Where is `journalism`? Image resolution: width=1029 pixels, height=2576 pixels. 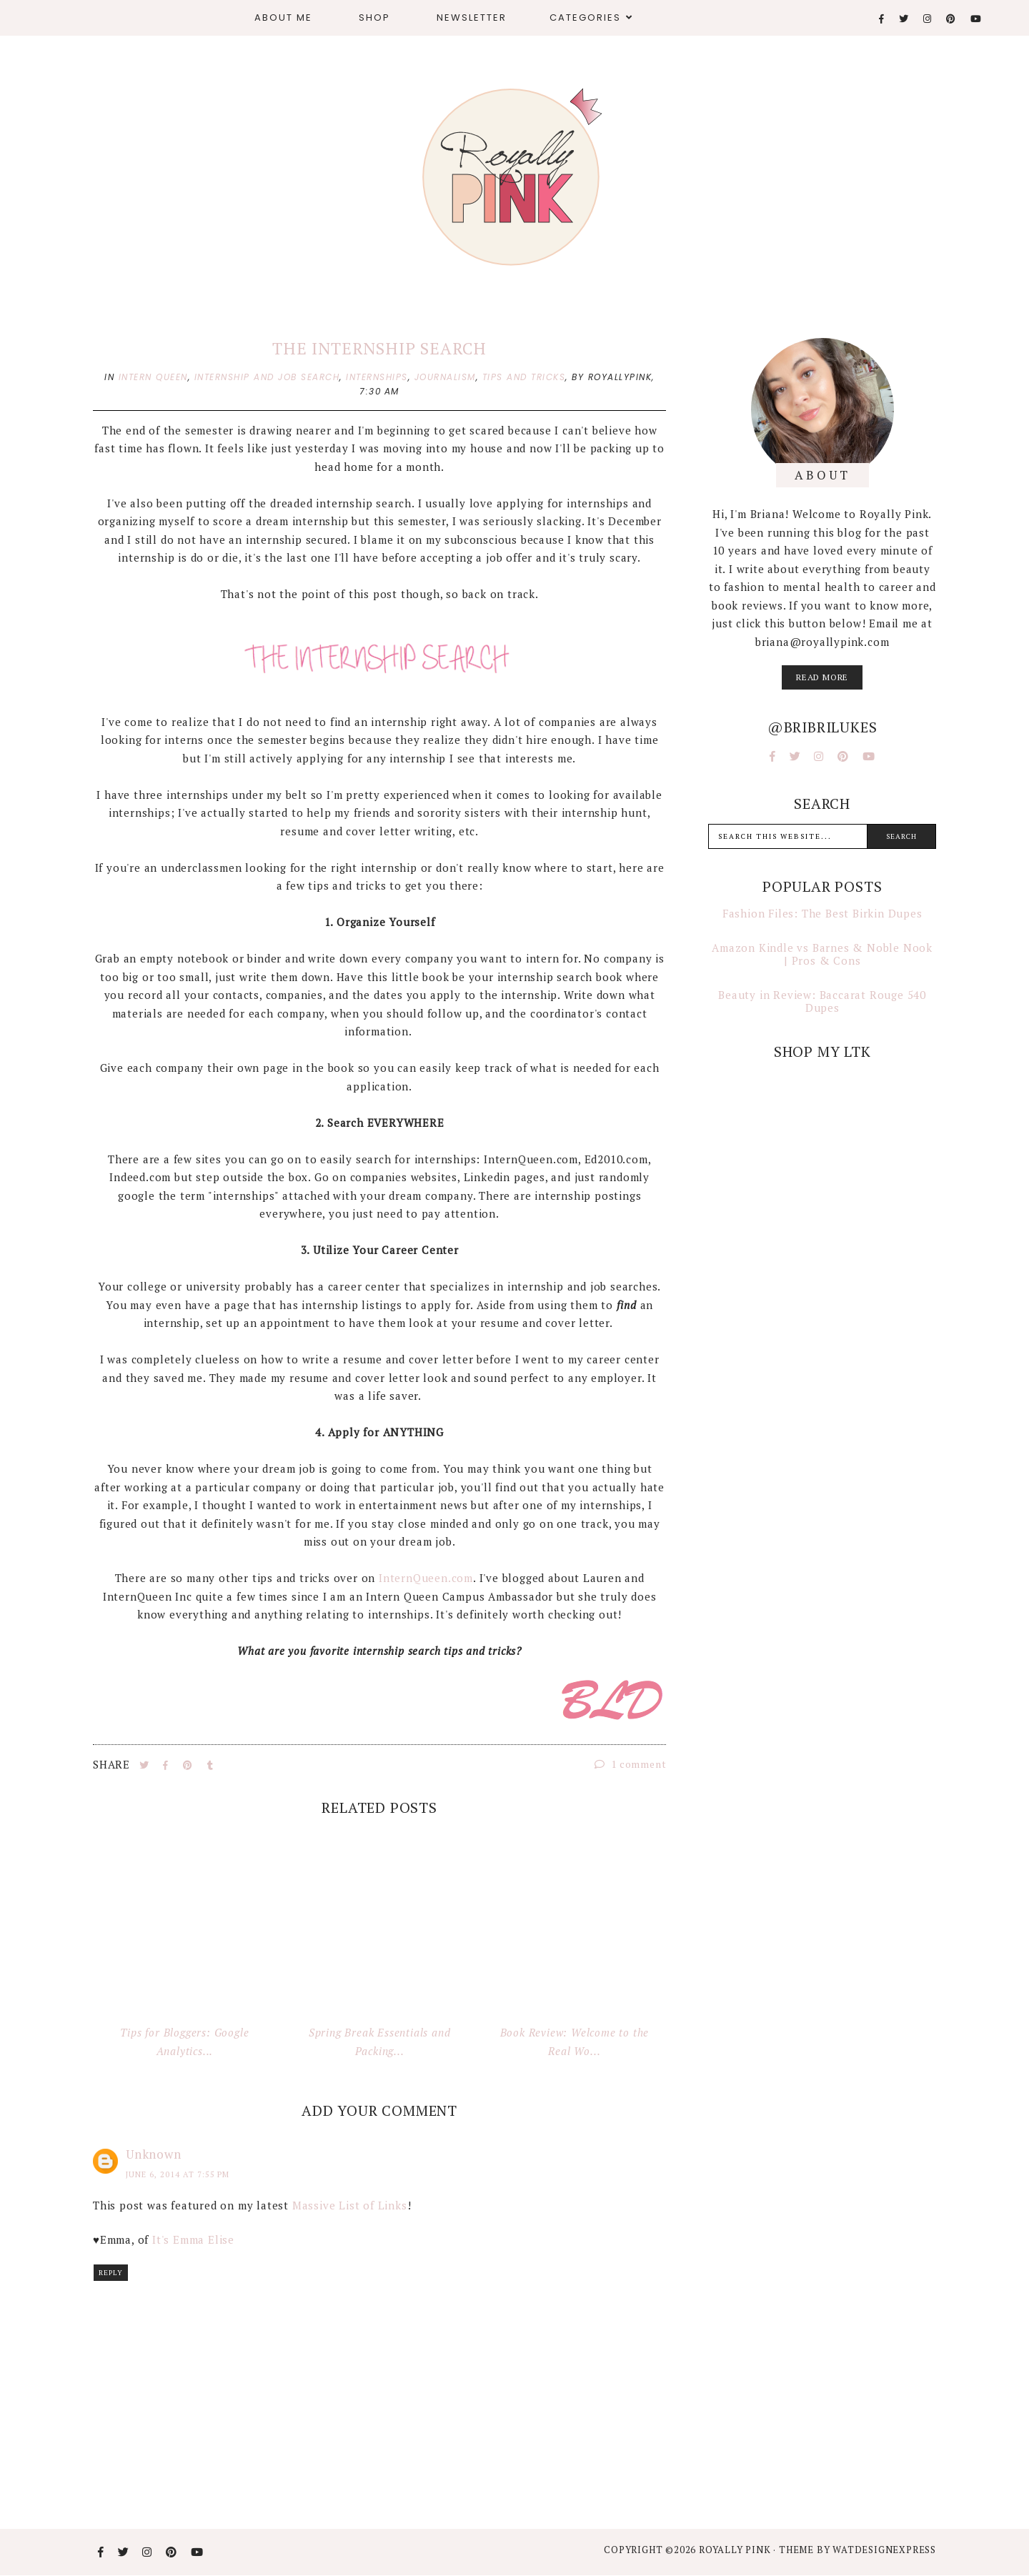 journalism is located at coordinates (445, 377).